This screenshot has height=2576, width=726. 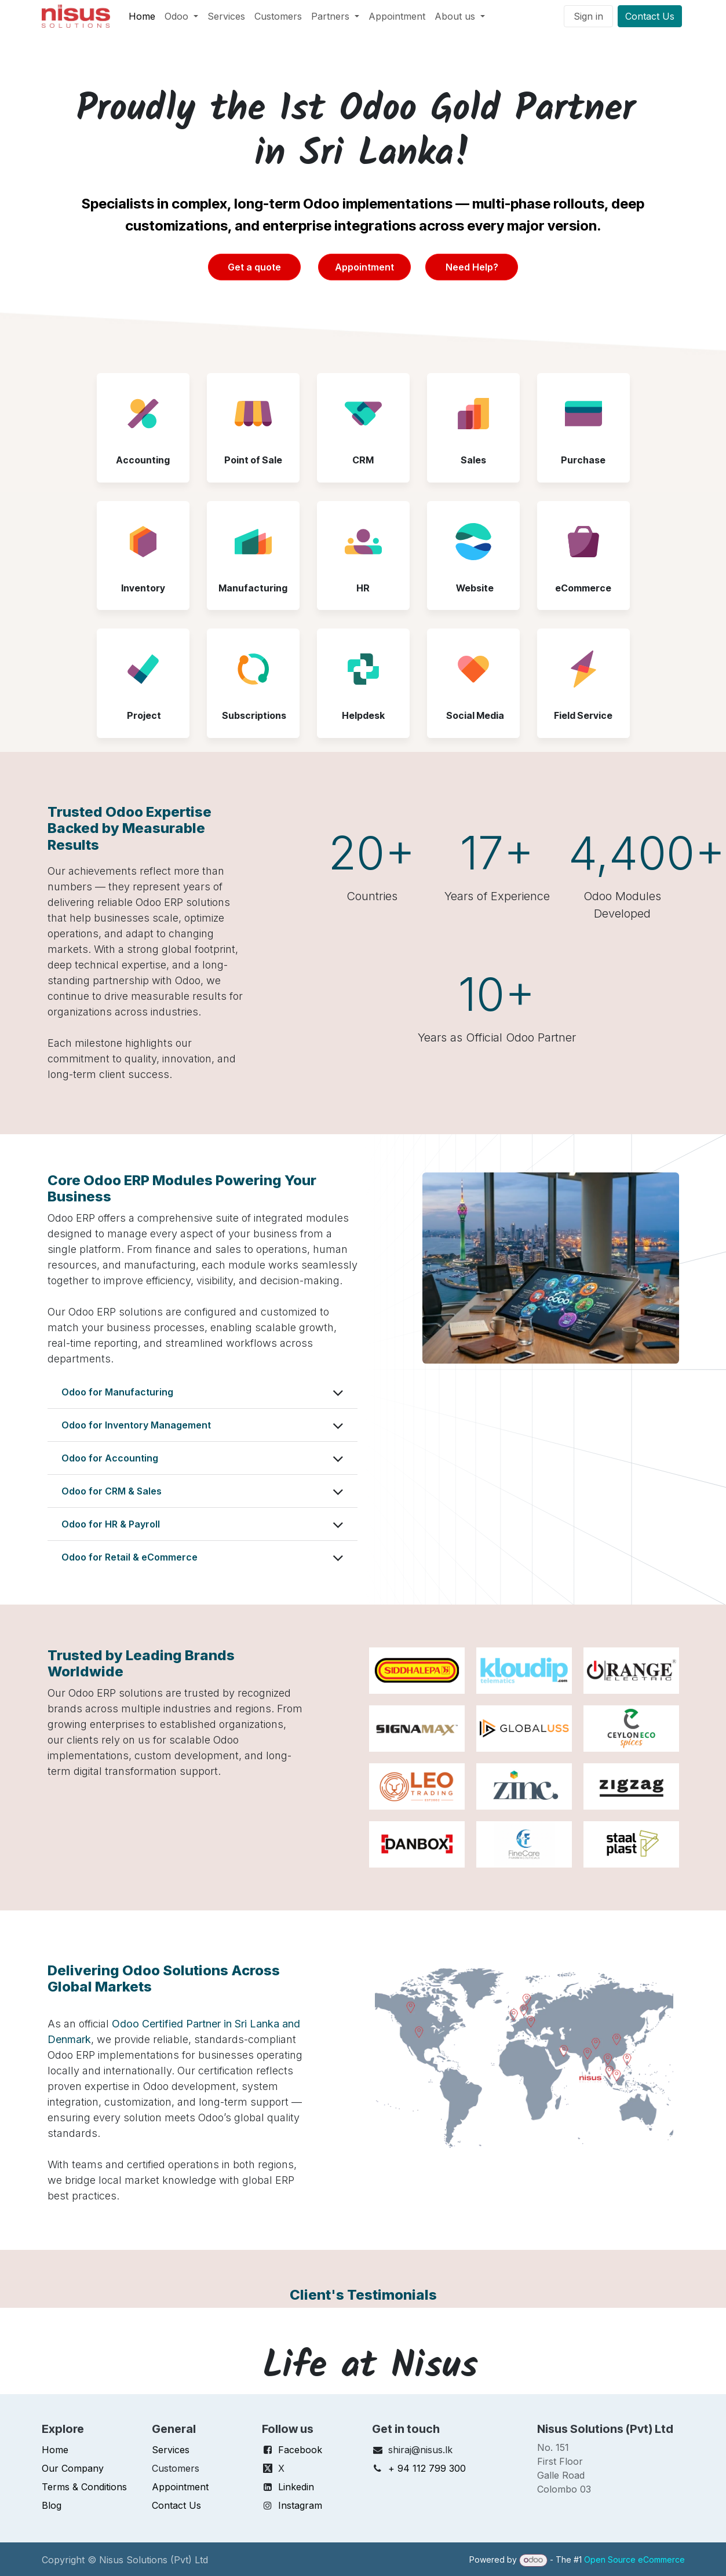 What do you see at coordinates (254, 267) in the screenshot?
I see `Get a quote` at bounding box center [254, 267].